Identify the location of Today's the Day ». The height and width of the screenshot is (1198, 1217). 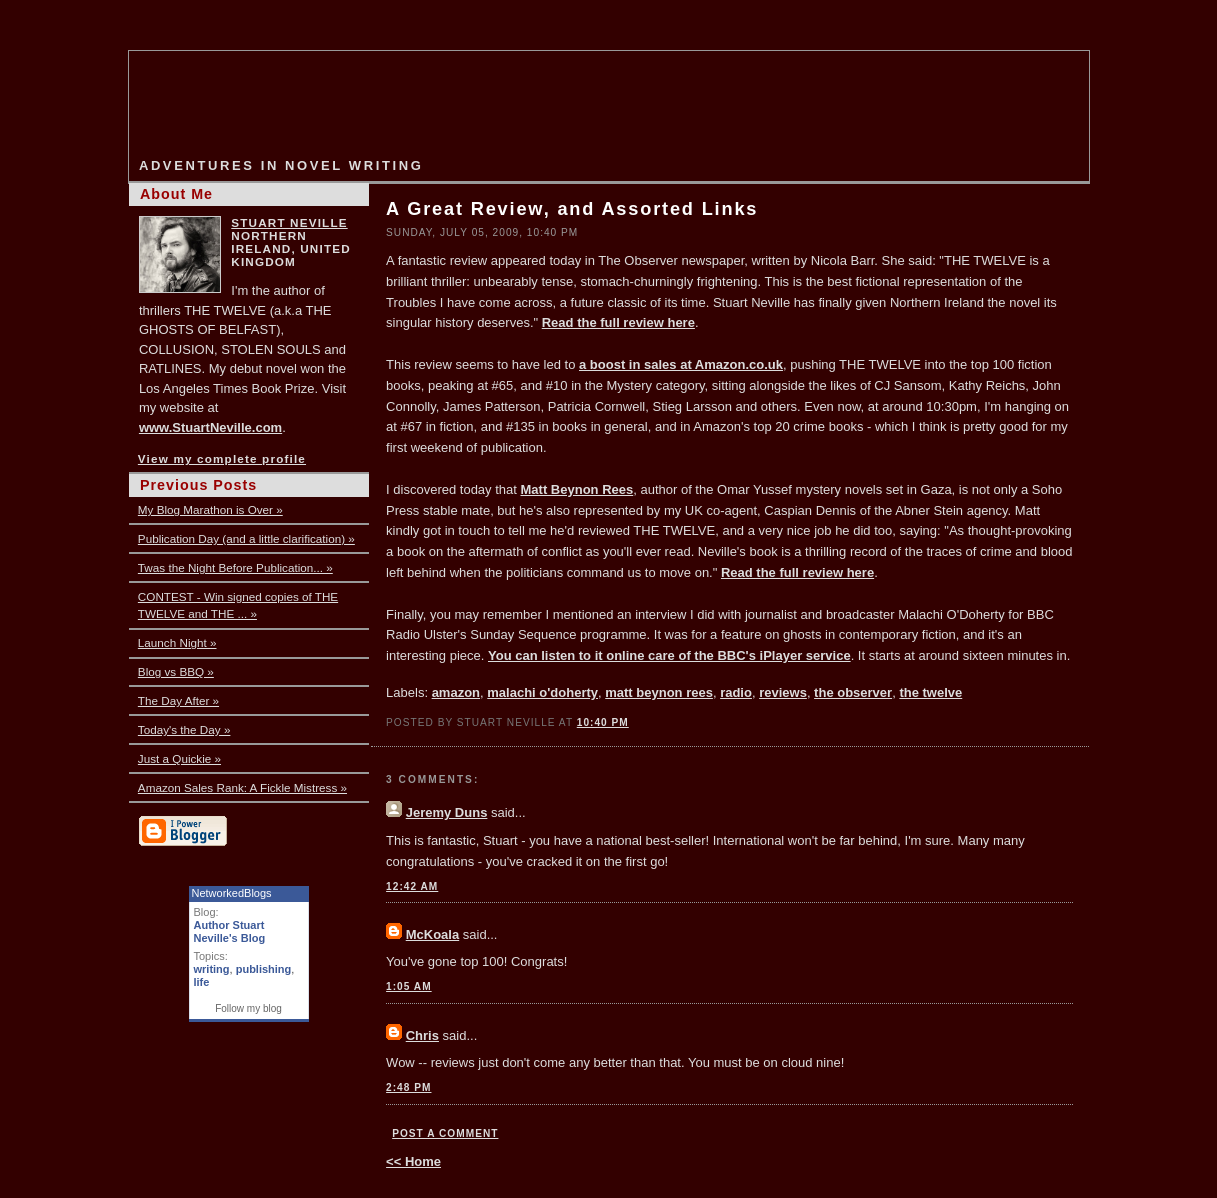
(184, 729).